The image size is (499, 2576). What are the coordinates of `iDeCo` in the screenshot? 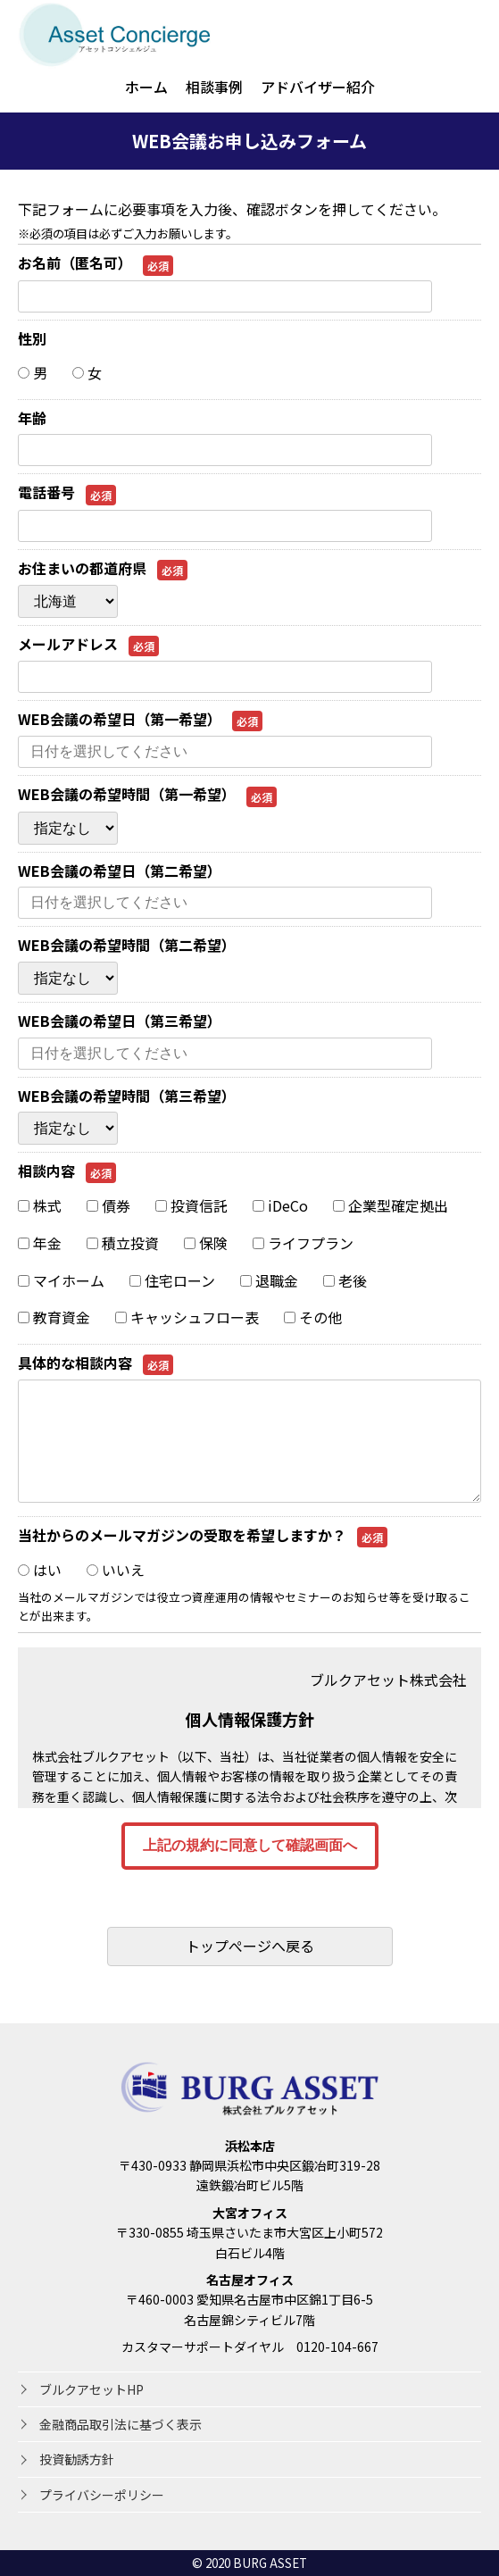 It's located at (280, 1205).